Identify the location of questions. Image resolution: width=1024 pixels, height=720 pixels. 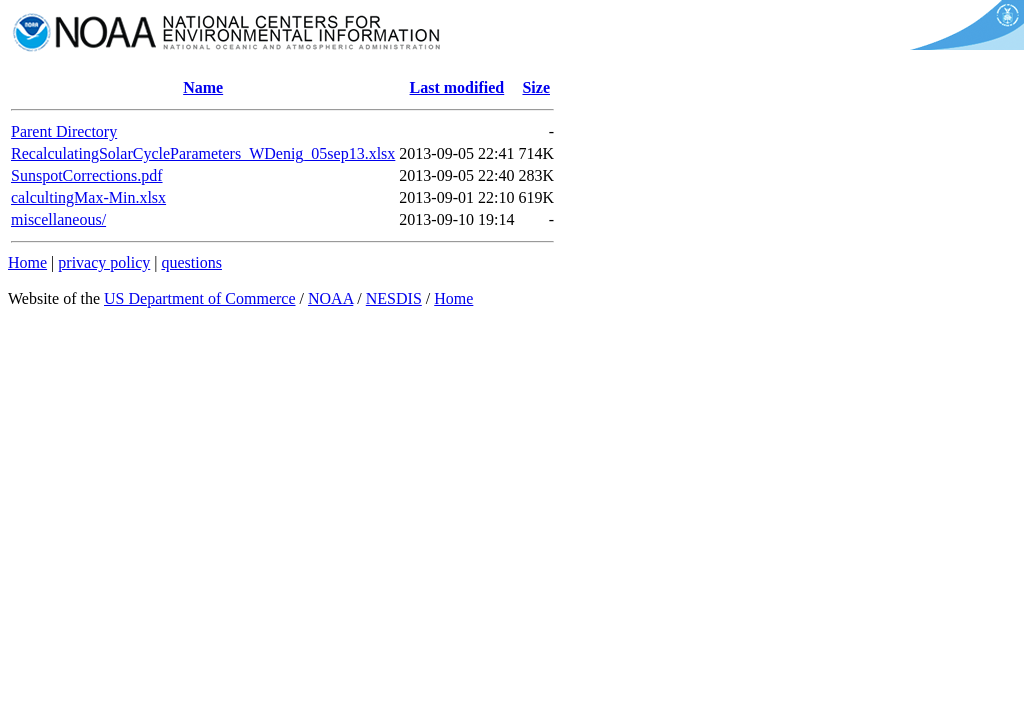
(191, 262).